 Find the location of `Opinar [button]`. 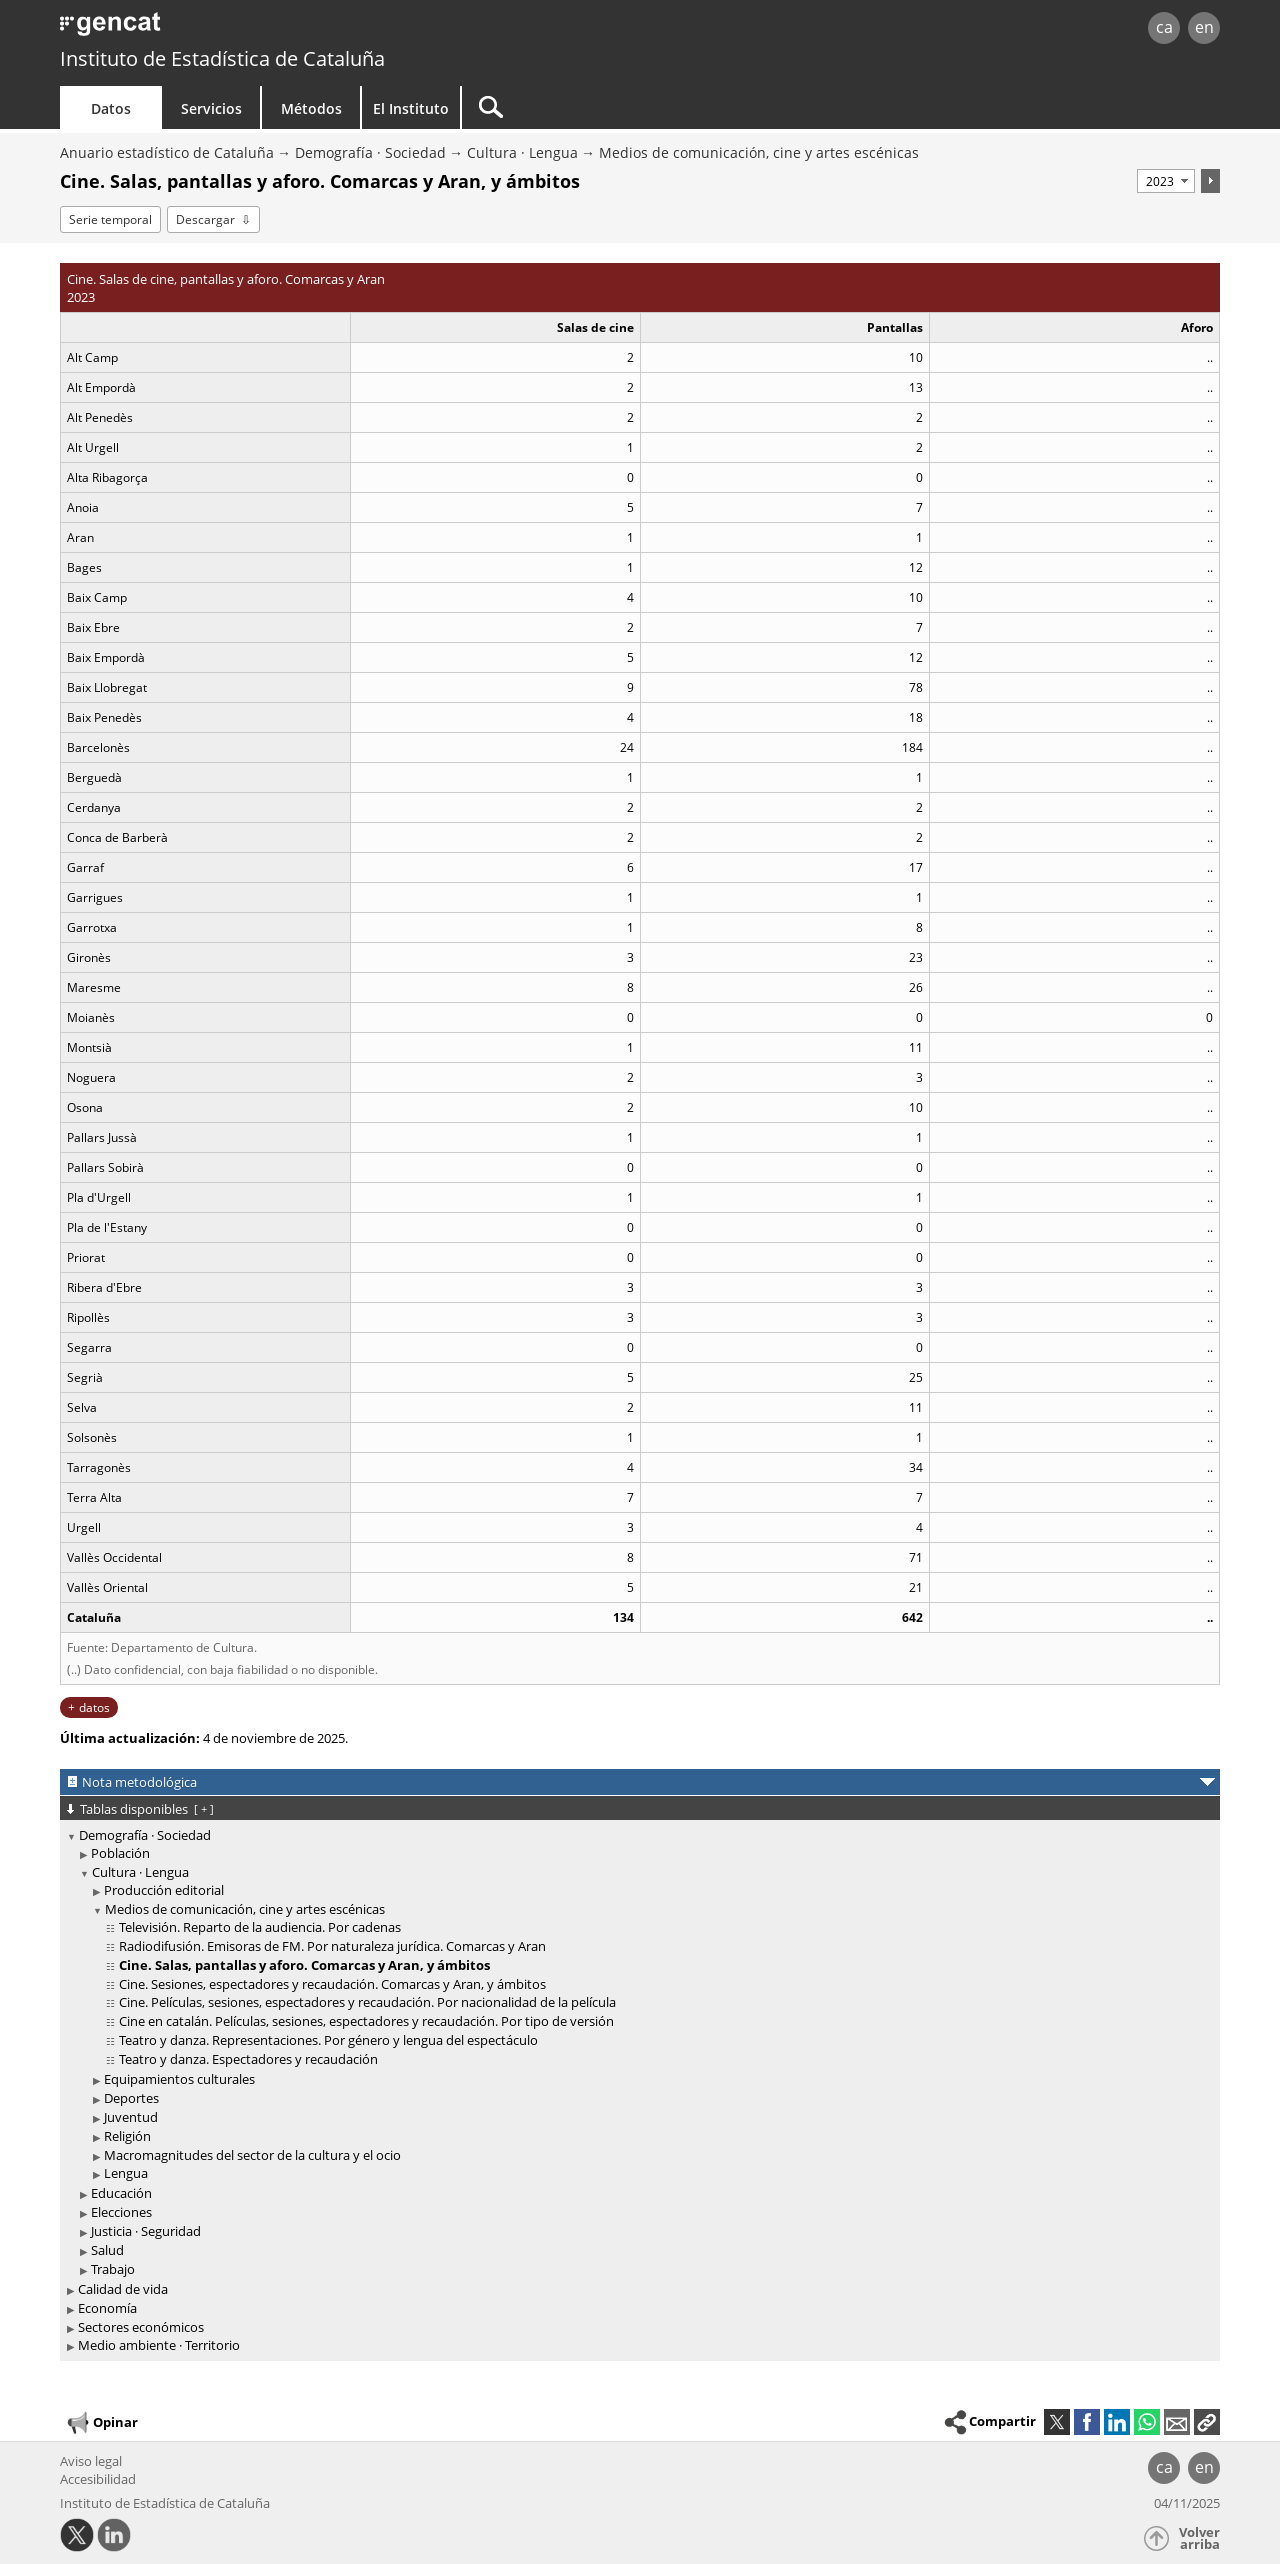

Opinar [button] is located at coordinates (101, 2423).